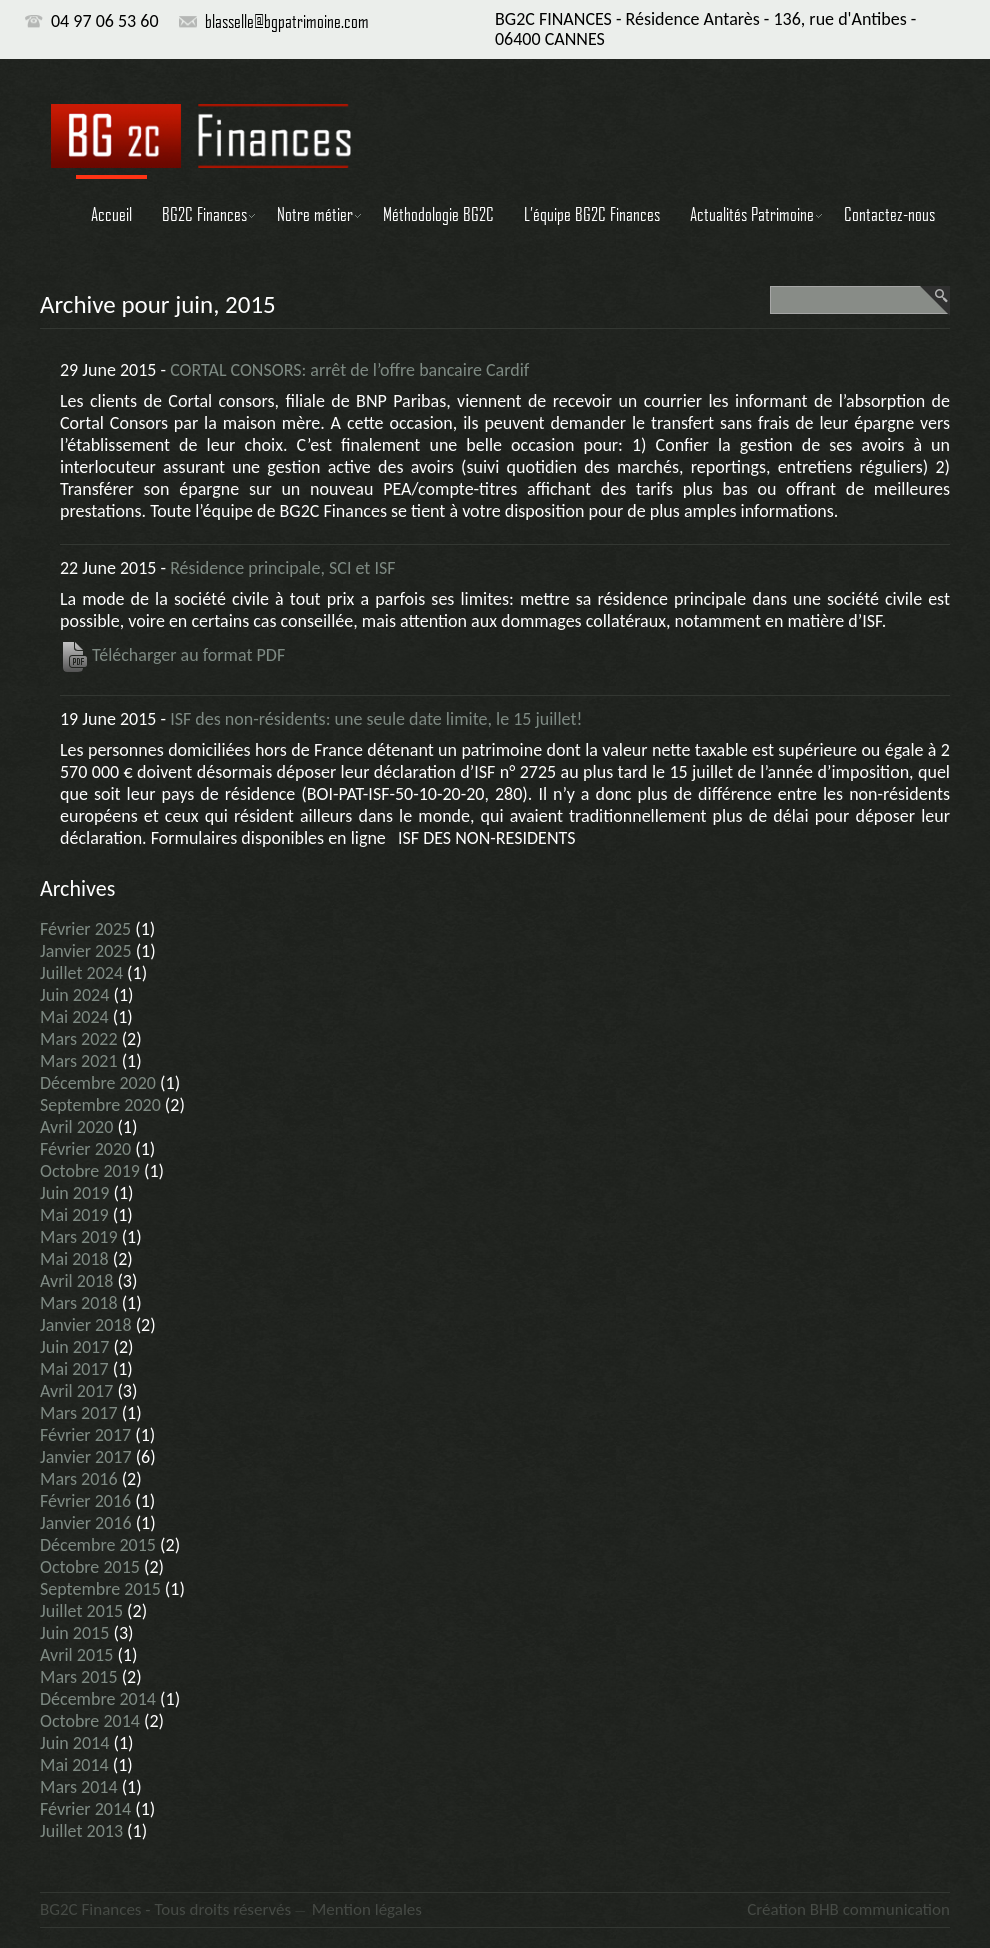  Describe the element at coordinates (81, 1831) in the screenshot. I see `juillet 2013` at that location.